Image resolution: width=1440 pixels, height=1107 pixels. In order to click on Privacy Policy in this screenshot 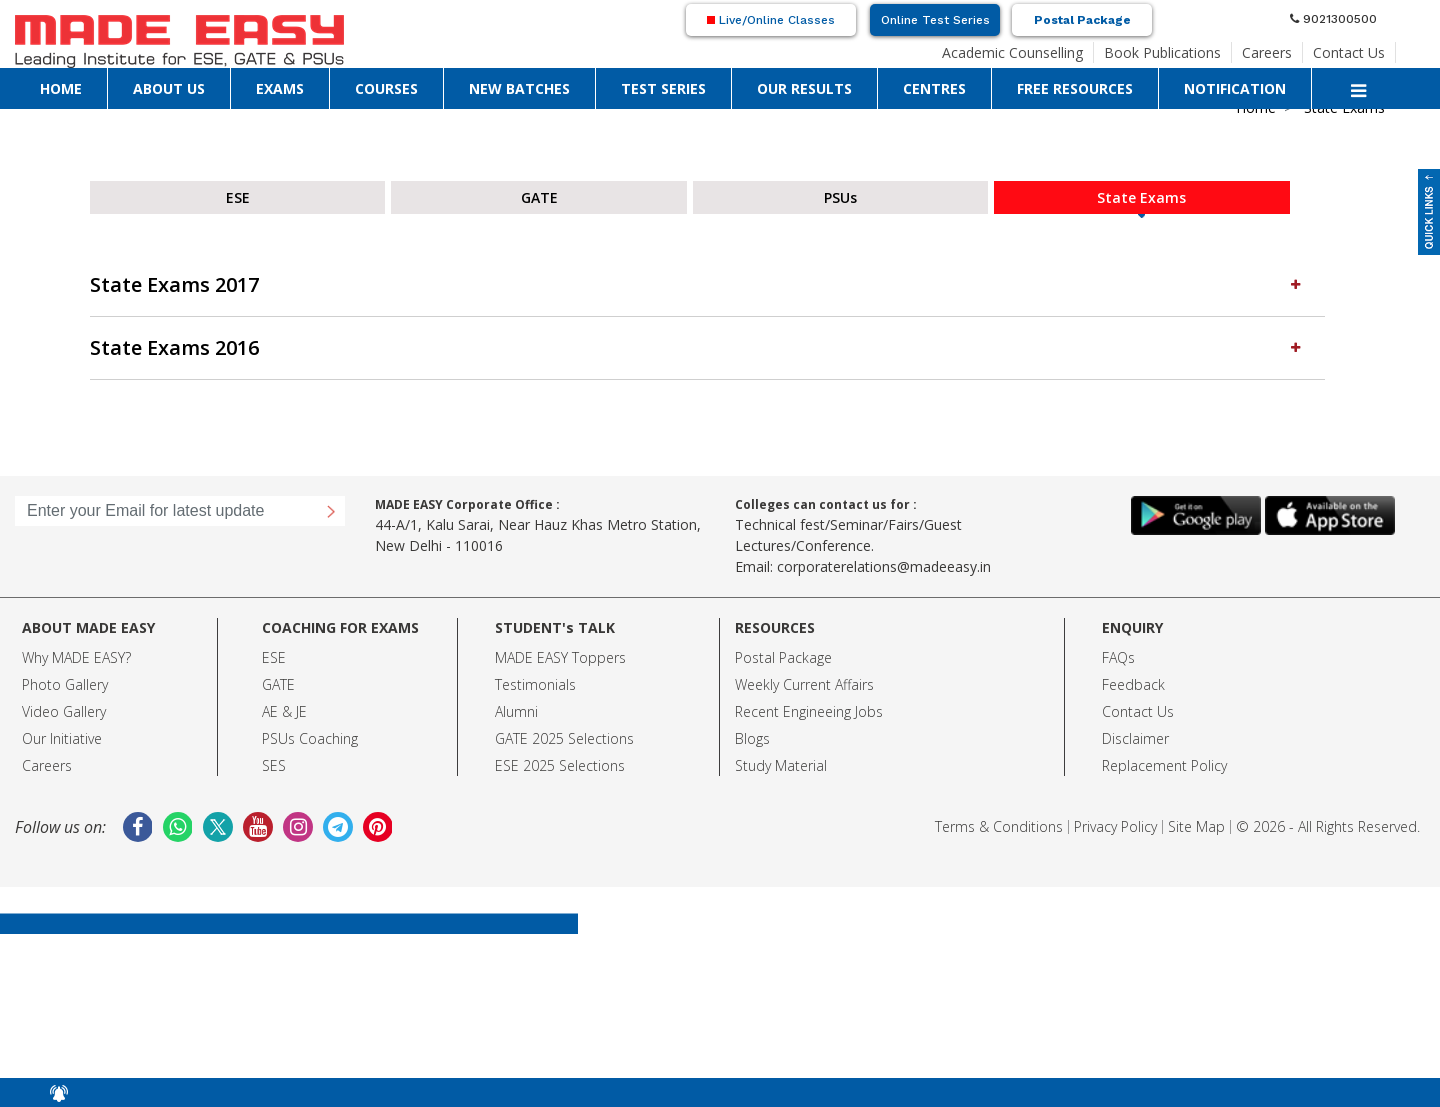, I will do `click(1115, 826)`.